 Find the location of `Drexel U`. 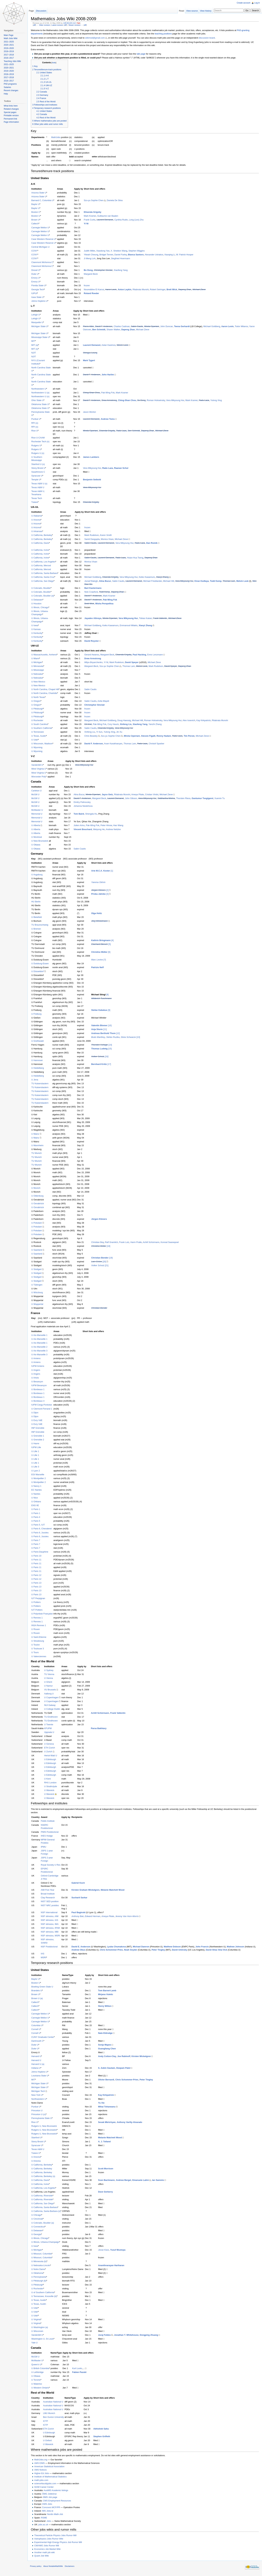

Drexel U is located at coordinates (38, 270).